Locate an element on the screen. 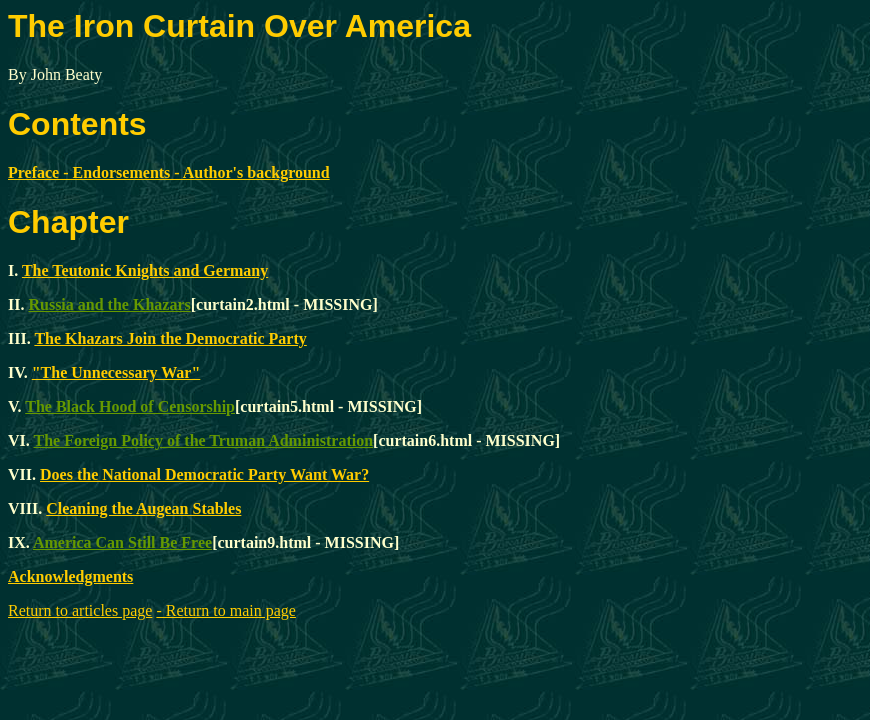  The Teutonic Knights and Germany is located at coordinates (145, 270).